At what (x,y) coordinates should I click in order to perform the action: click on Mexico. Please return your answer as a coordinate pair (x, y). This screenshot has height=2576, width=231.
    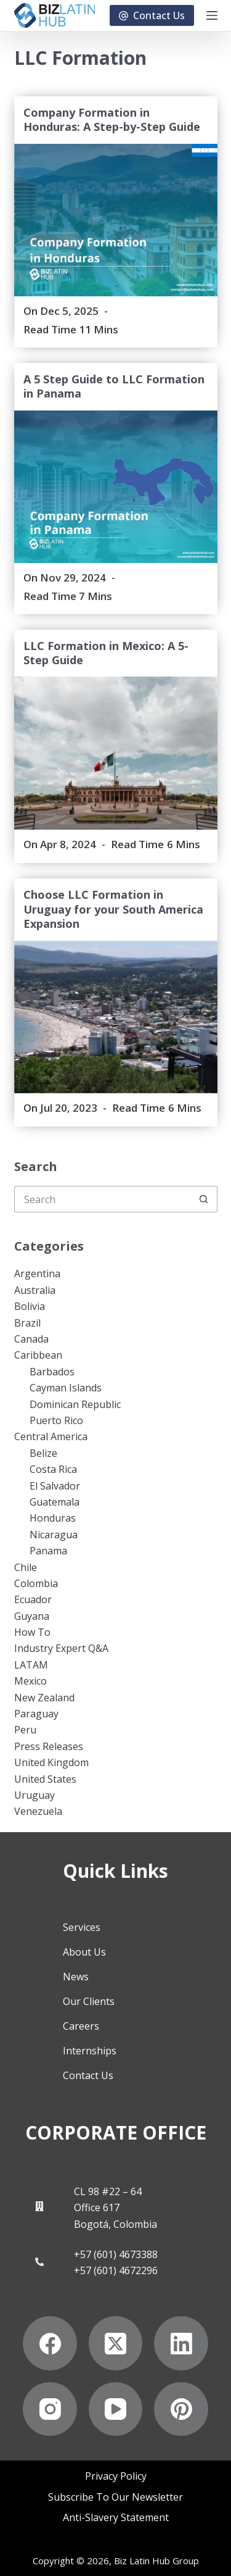
    Looking at the image, I should click on (30, 1681).